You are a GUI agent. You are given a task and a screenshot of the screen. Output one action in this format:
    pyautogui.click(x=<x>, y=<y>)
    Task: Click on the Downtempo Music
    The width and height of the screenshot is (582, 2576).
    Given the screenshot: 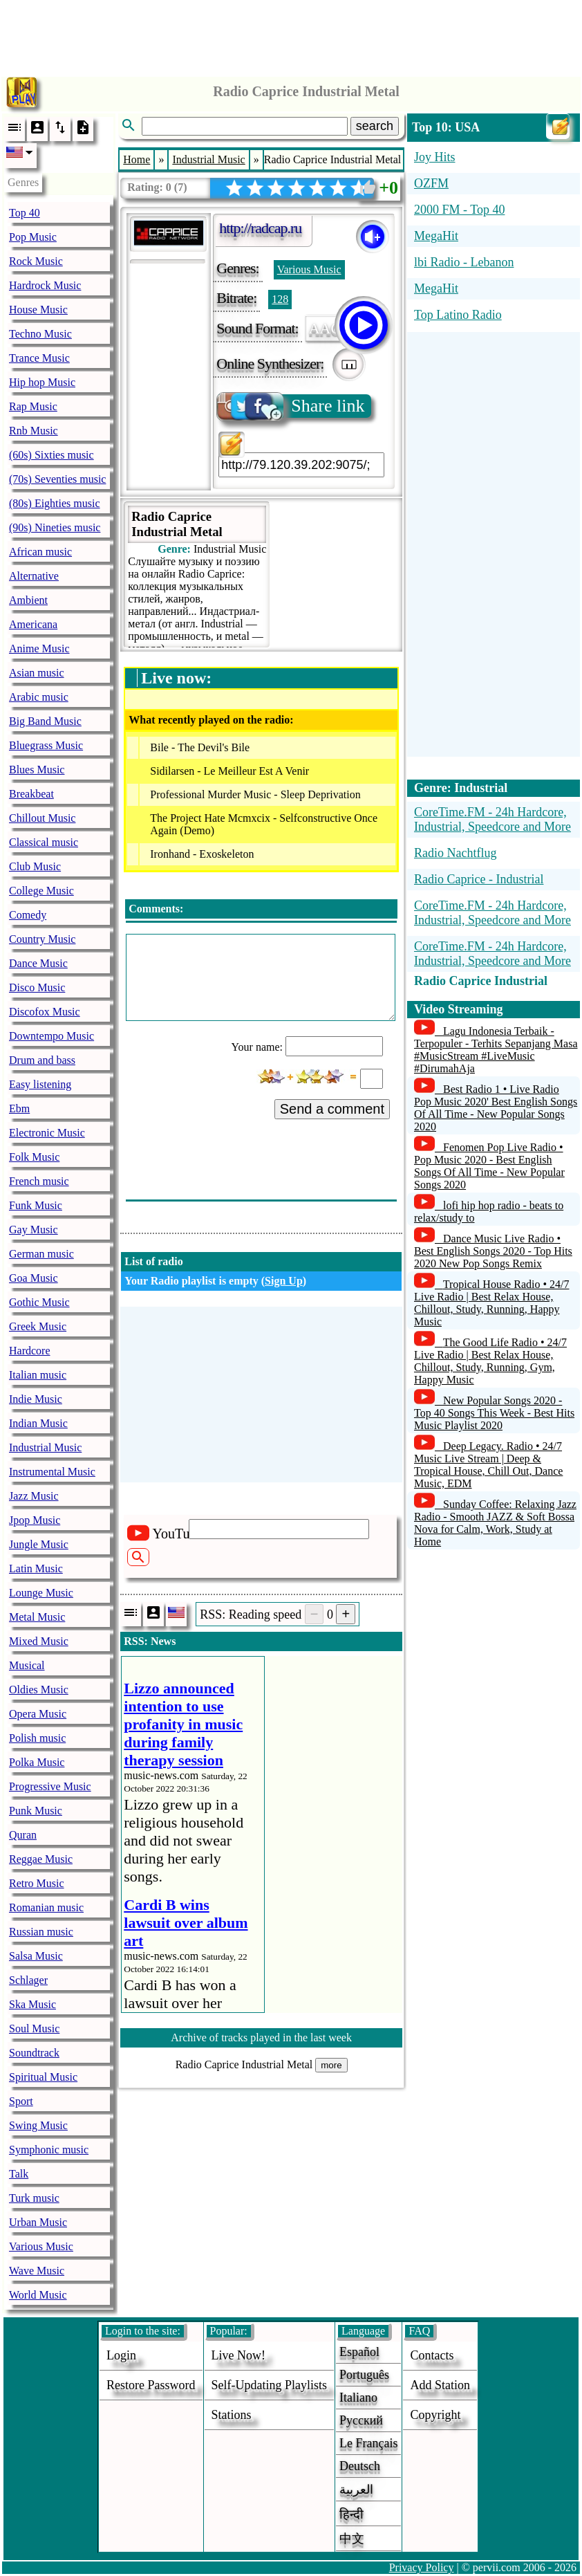 What is the action you would take?
    pyautogui.click(x=51, y=1036)
    